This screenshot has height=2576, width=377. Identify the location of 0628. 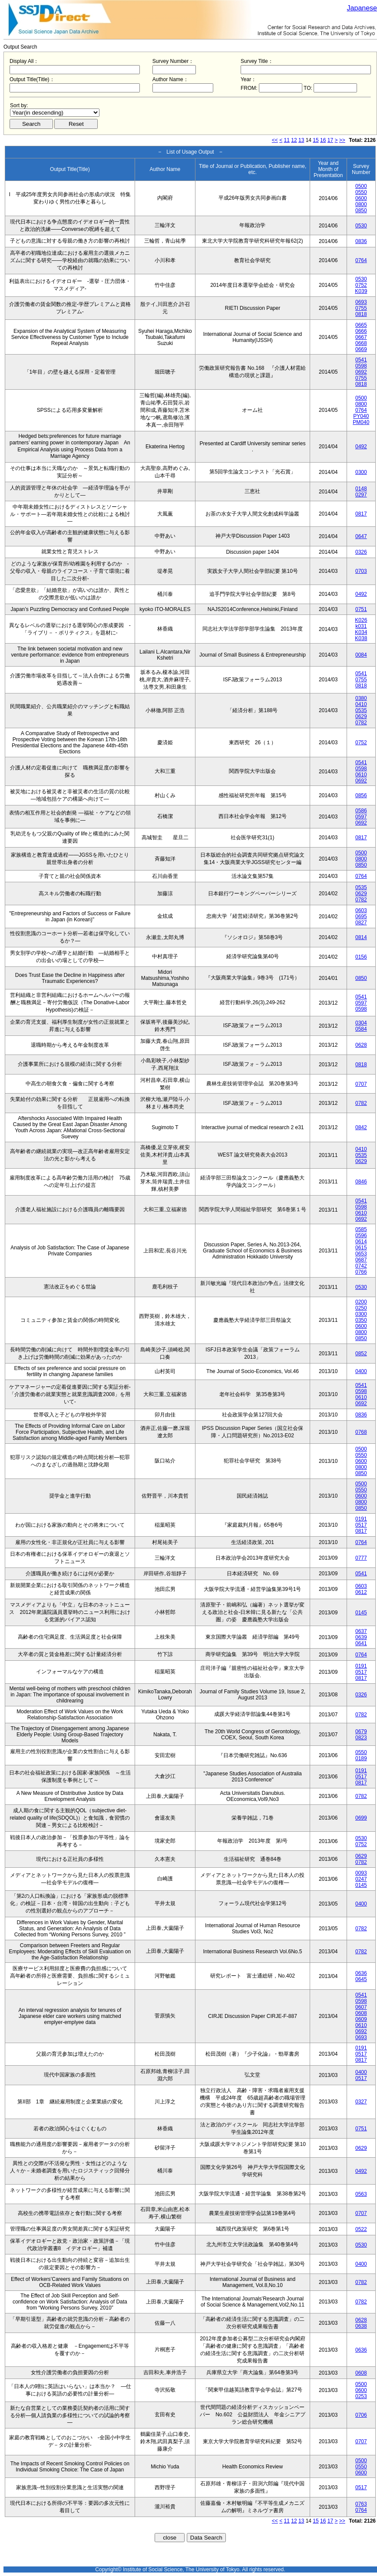
(361, 1045).